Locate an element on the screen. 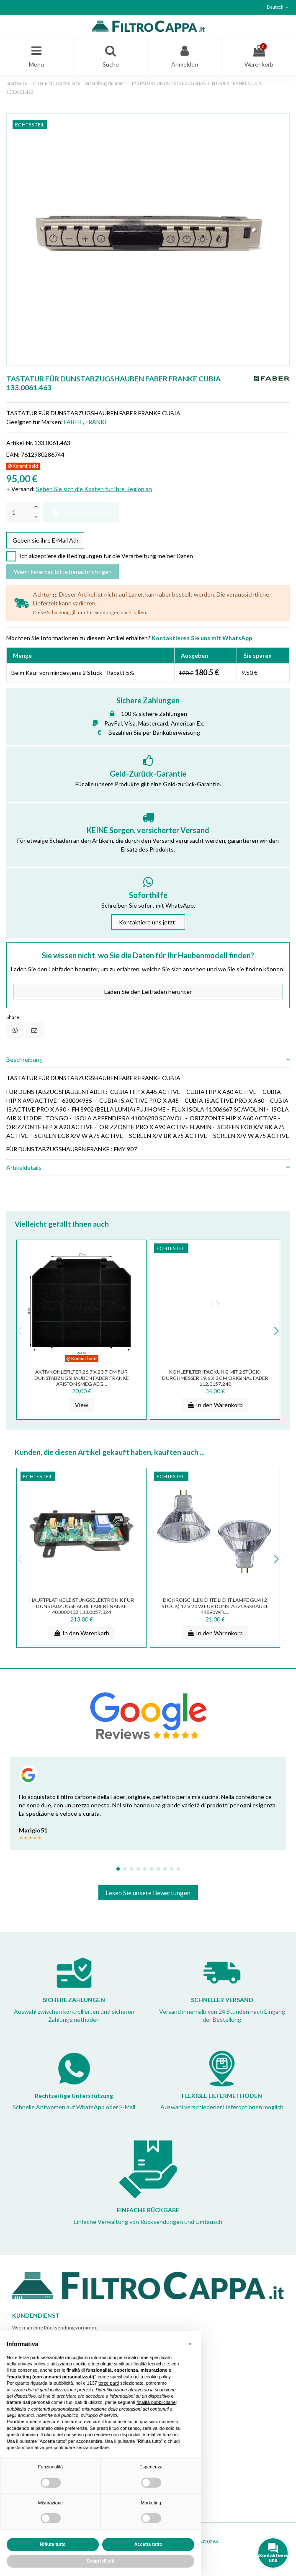 The width and height of the screenshot is (296, 2576). Scopri di più [button] is located at coordinates (101, 2560).